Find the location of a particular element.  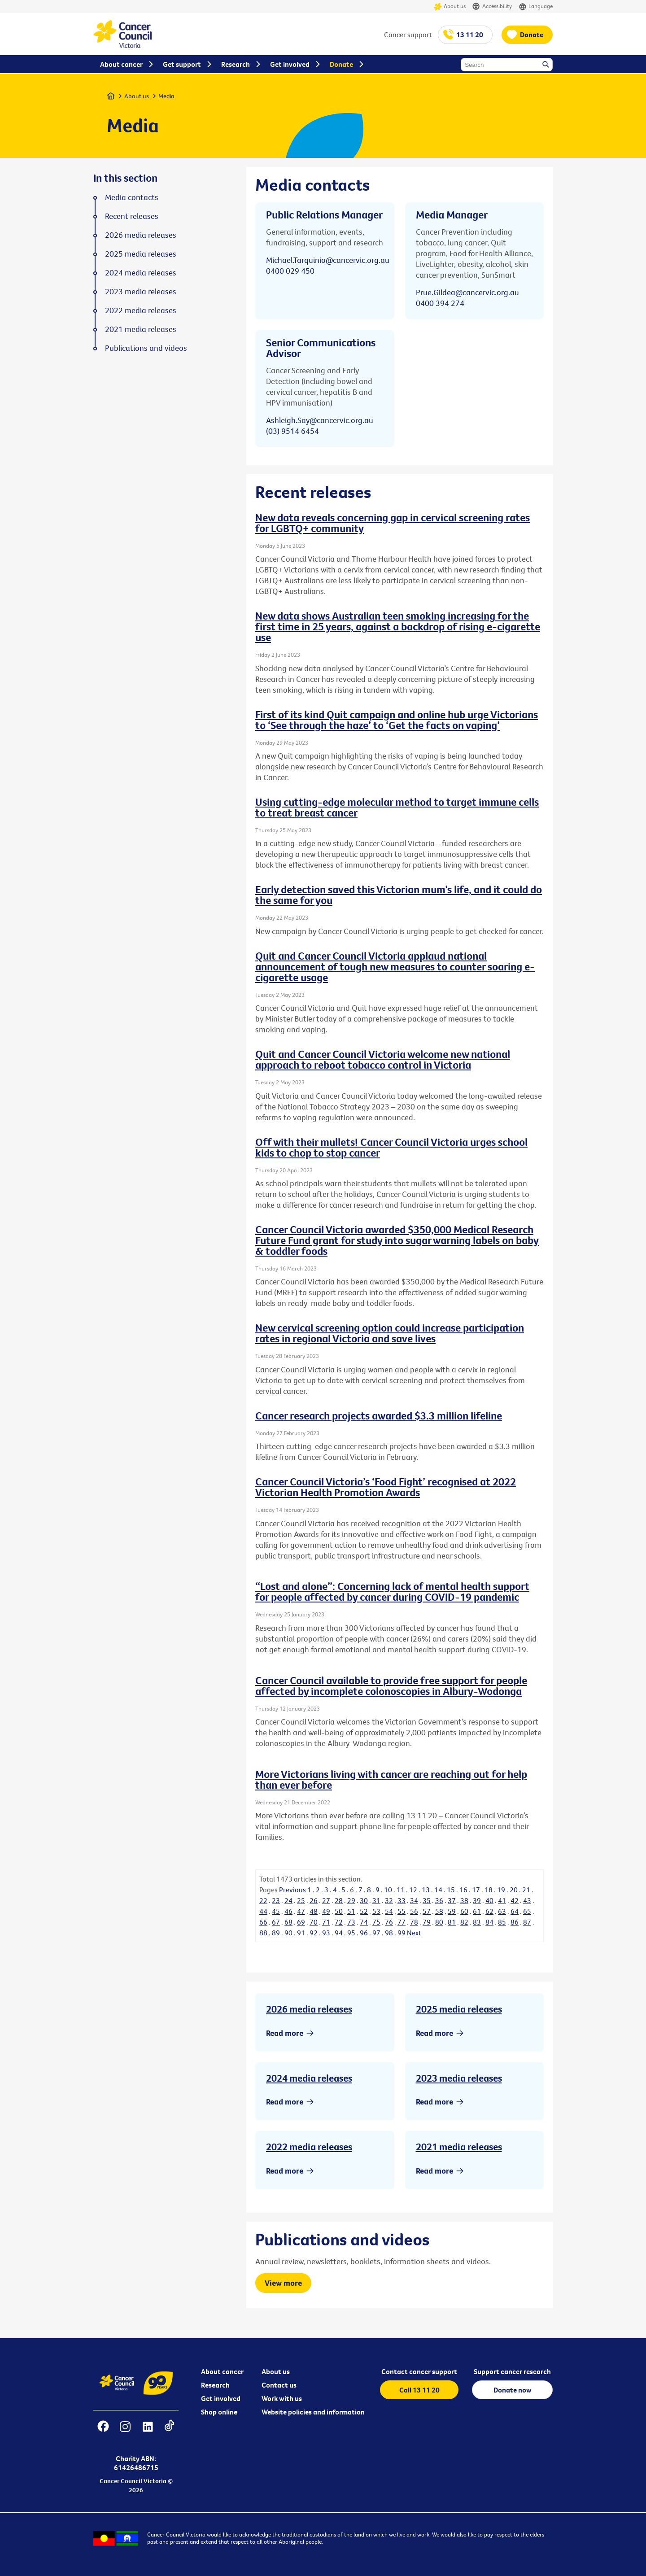

Get support is located at coordinates (182, 64).